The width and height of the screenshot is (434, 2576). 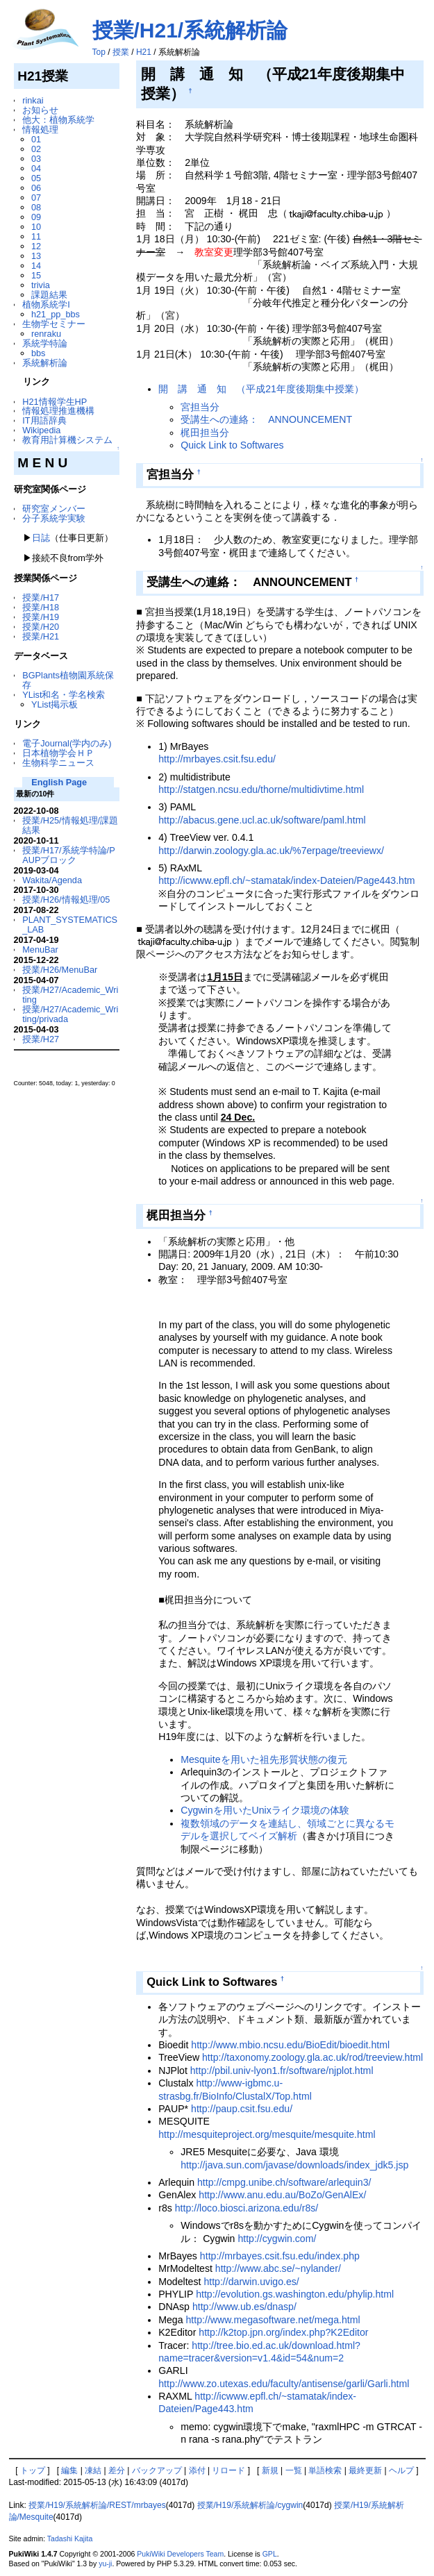 What do you see at coordinates (251, 2281) in the screenshot?
I see `http://darwin.uvigo.es/` at bounding box center [251, 2281].